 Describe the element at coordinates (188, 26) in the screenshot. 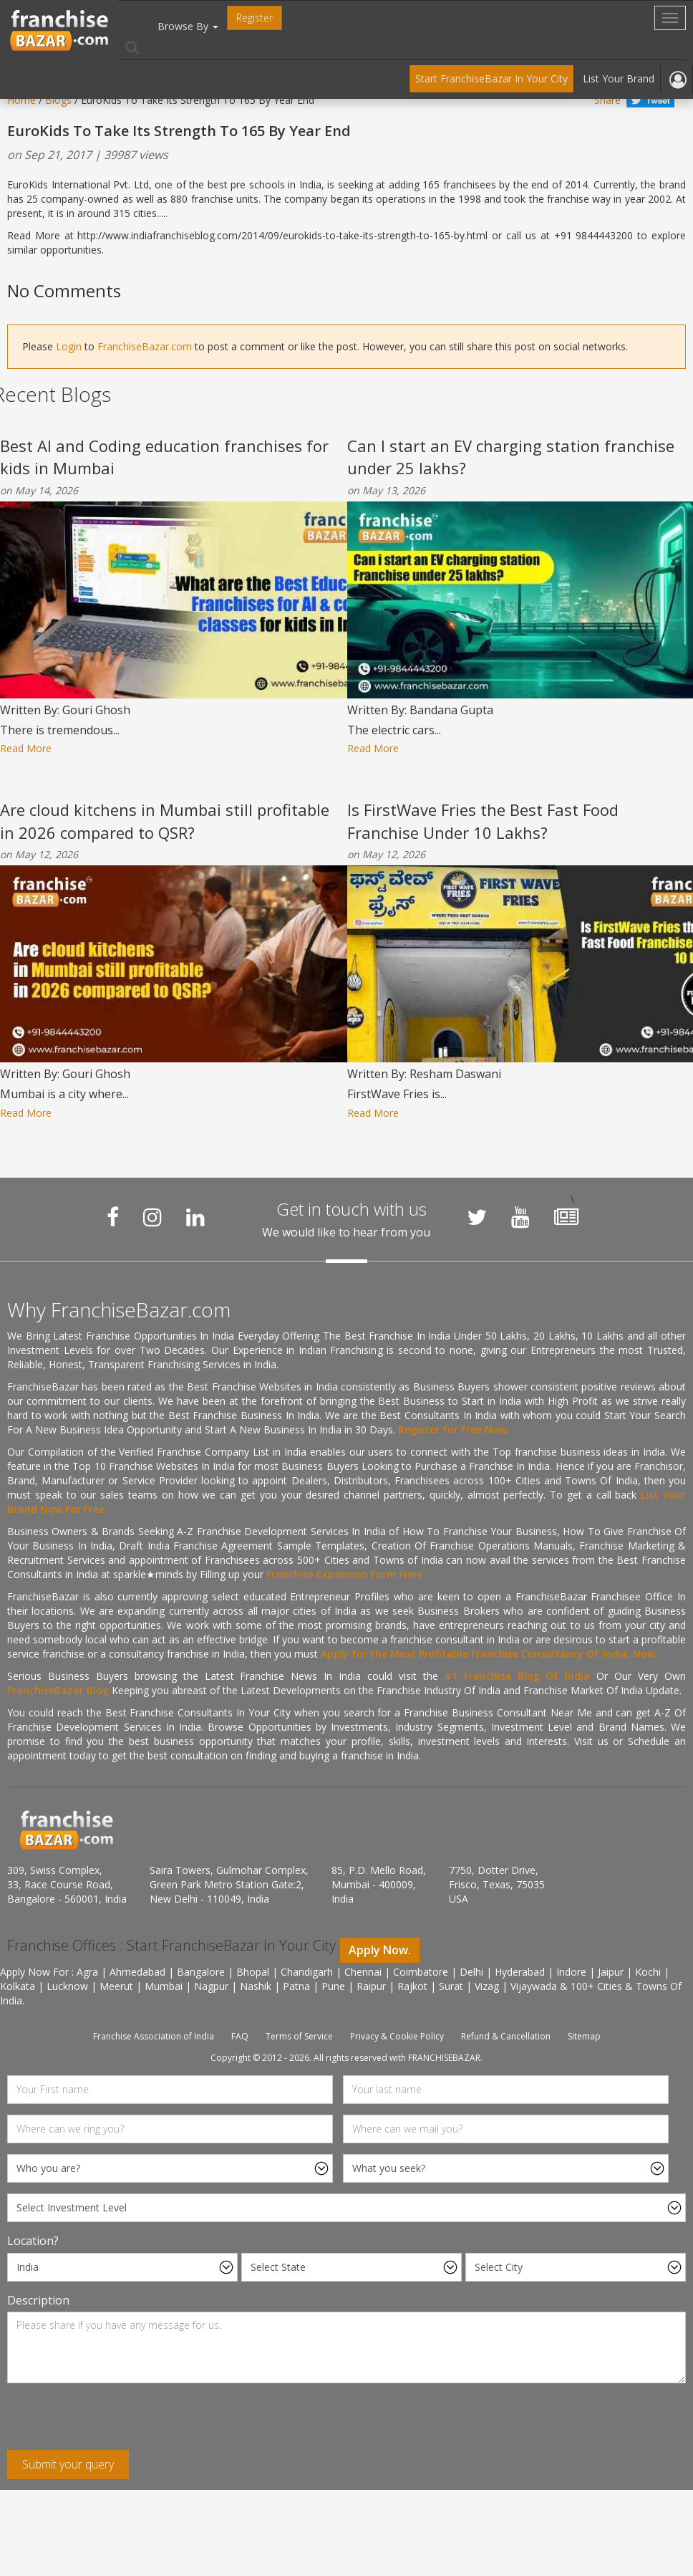

I see `Browse By [button]` at that location.